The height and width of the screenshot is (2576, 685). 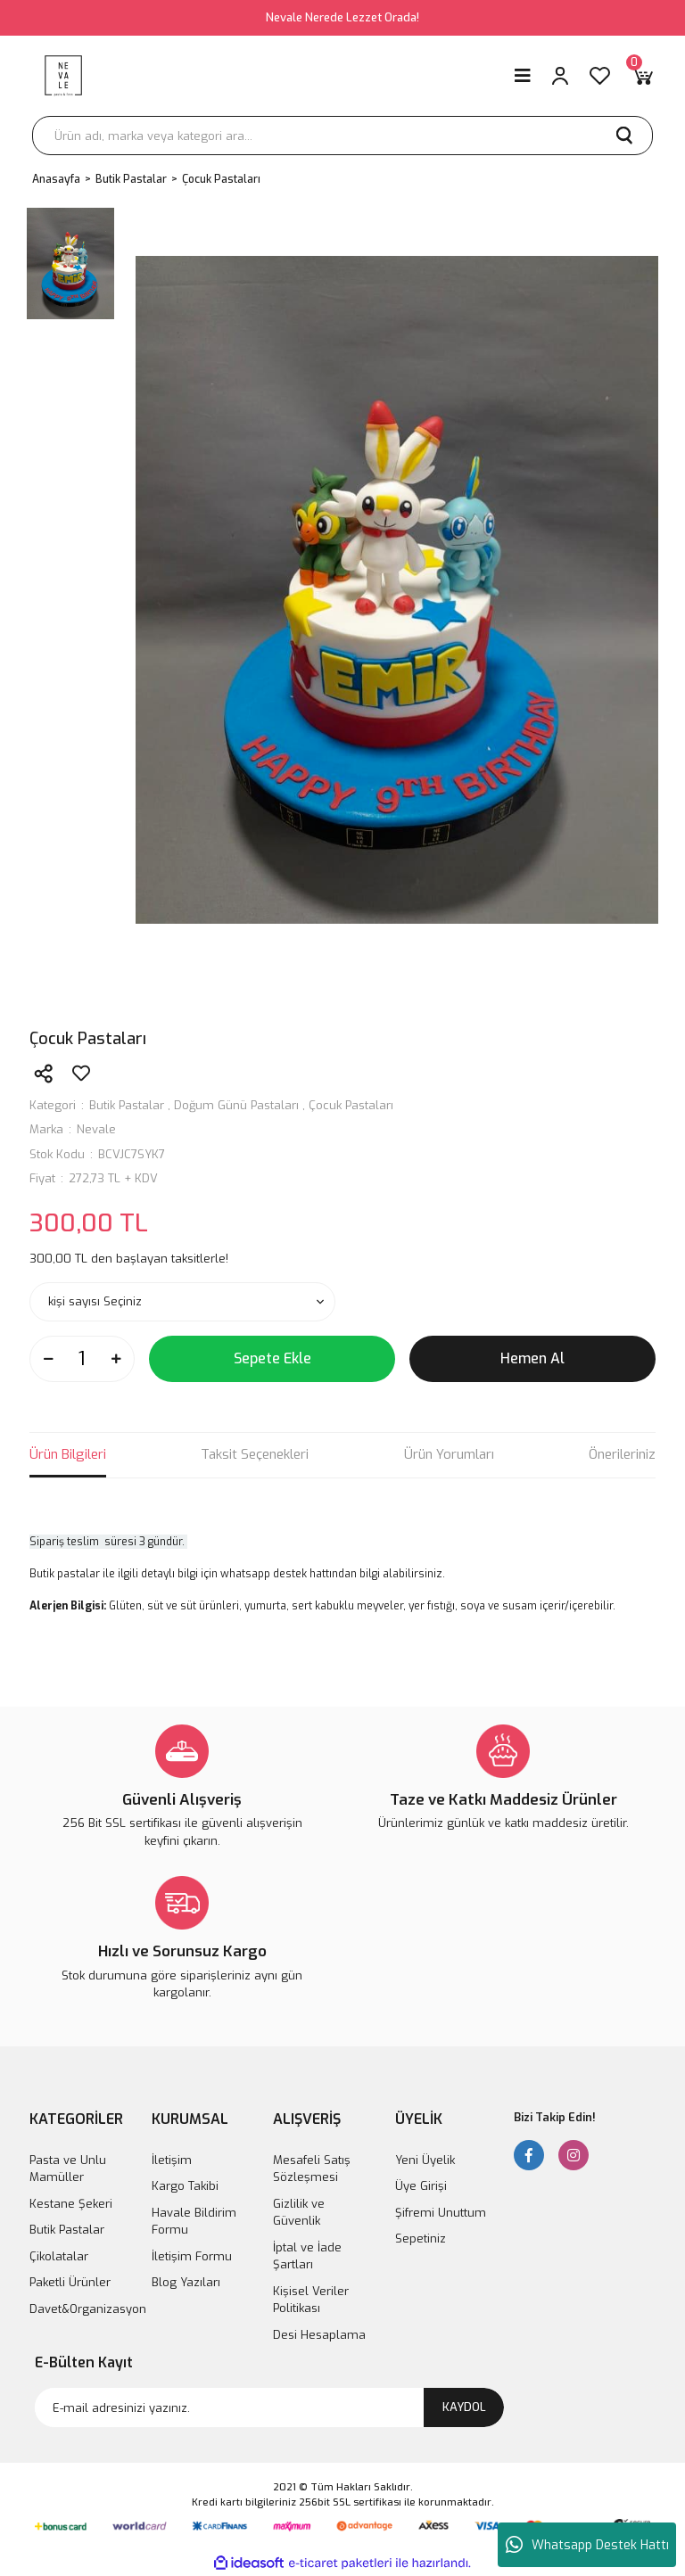 I want to click on [Cart], so click(x=642, y=76).